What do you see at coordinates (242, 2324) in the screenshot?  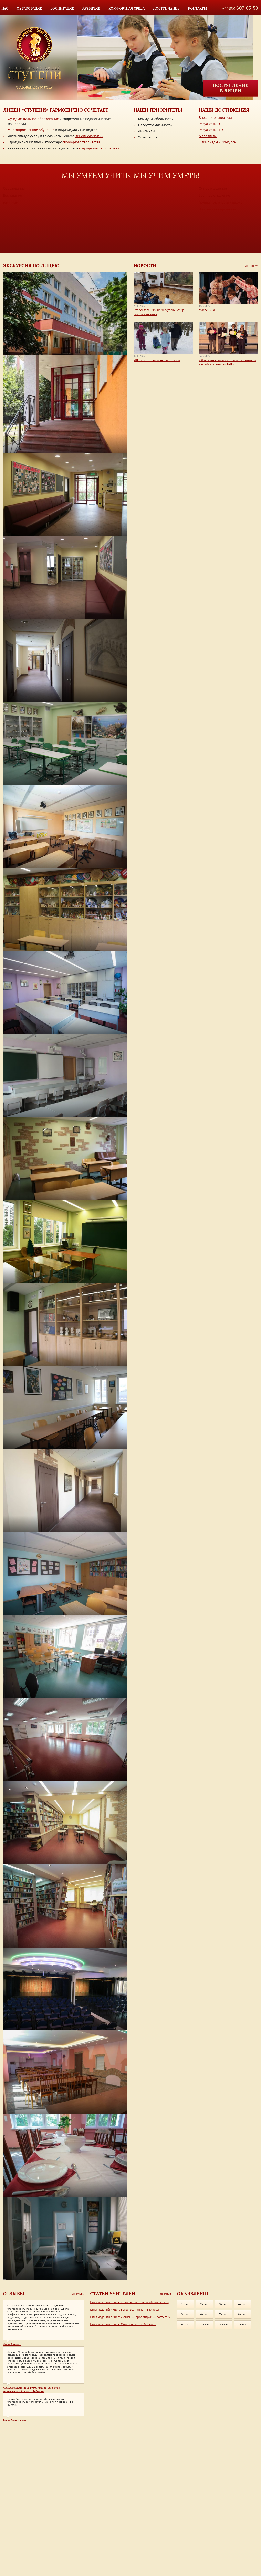 I see `Всем` at bounding box center [242, 2324].